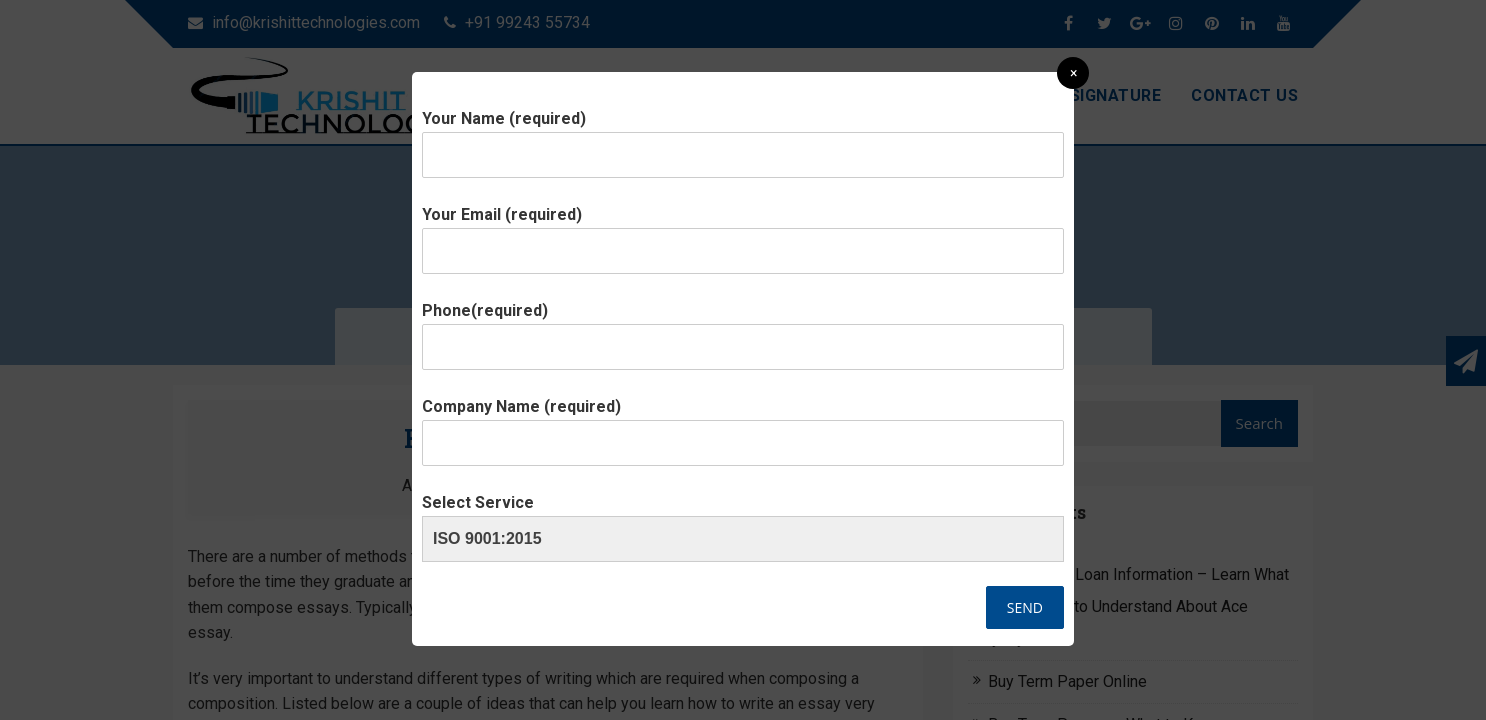  Describe the element at coordinates (743, 520) in the screenshot. I see `Select Service` at that location.